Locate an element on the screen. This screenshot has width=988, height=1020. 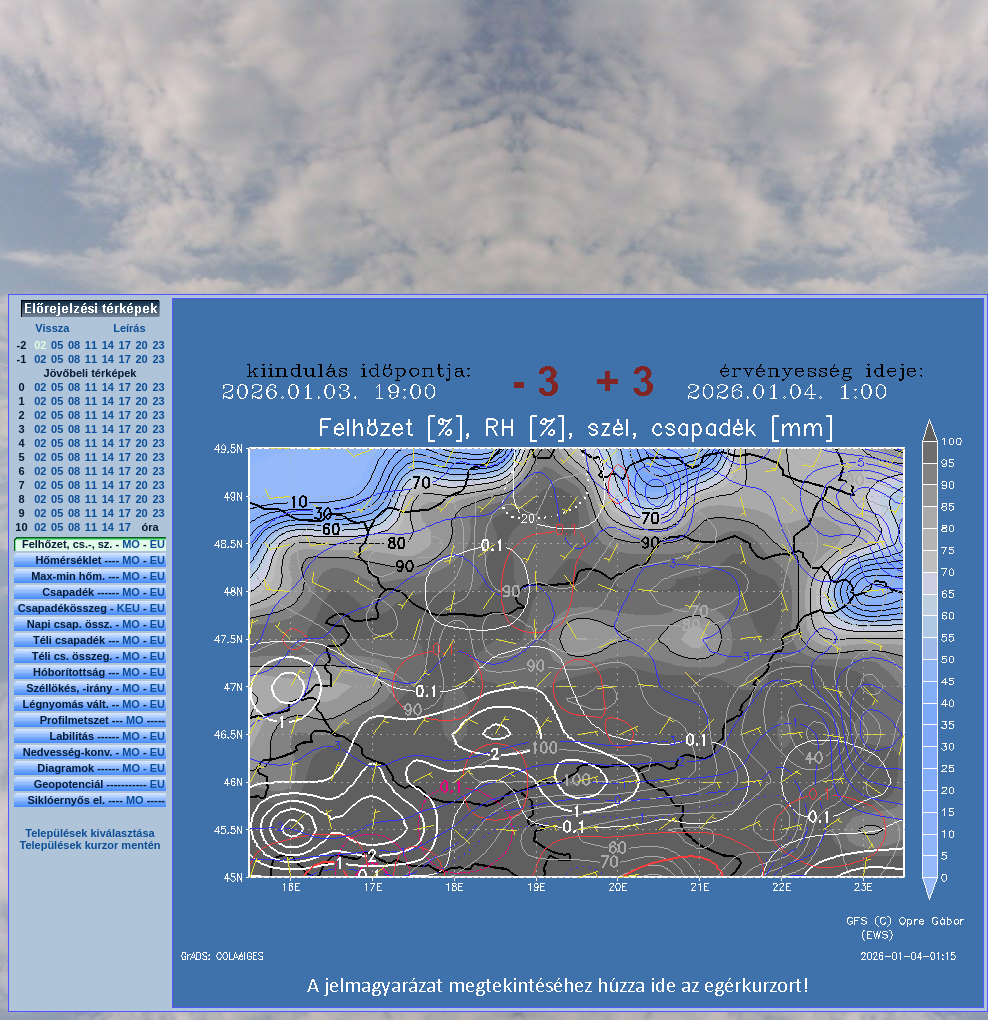
Települések kurzor mentén is located at coordinates (89, 845).